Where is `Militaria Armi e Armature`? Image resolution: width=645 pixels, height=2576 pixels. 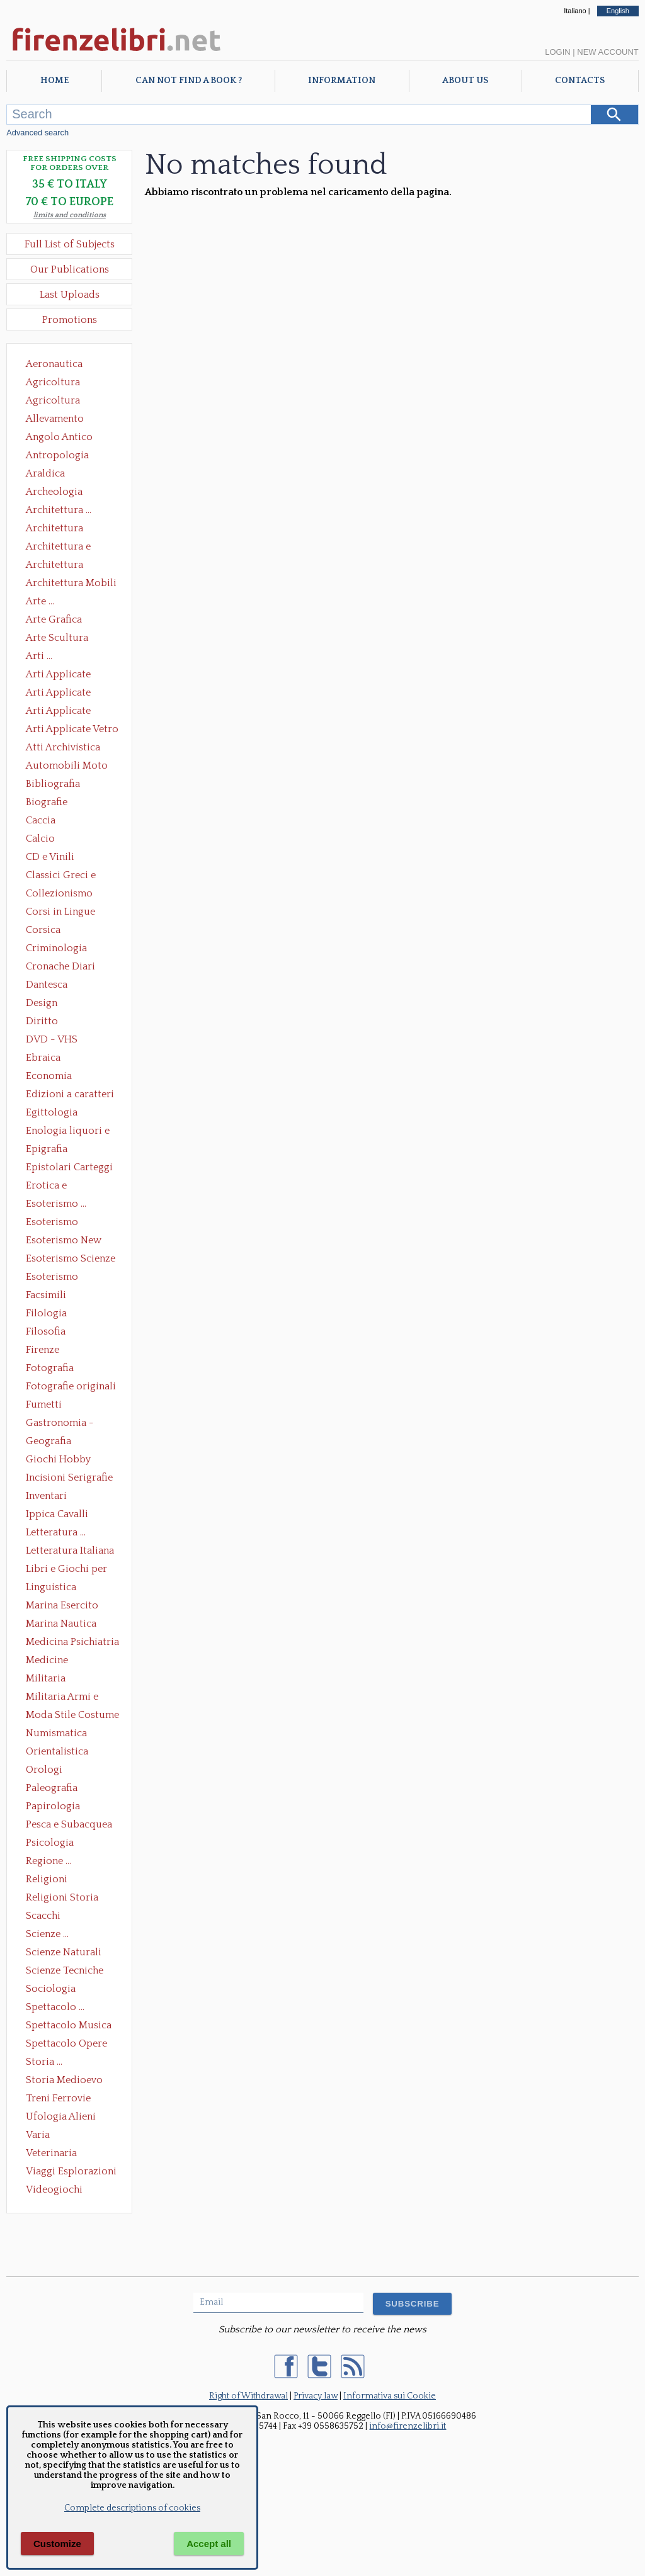 Militaria Armi e Armature is located at coordinates (62, 1698).